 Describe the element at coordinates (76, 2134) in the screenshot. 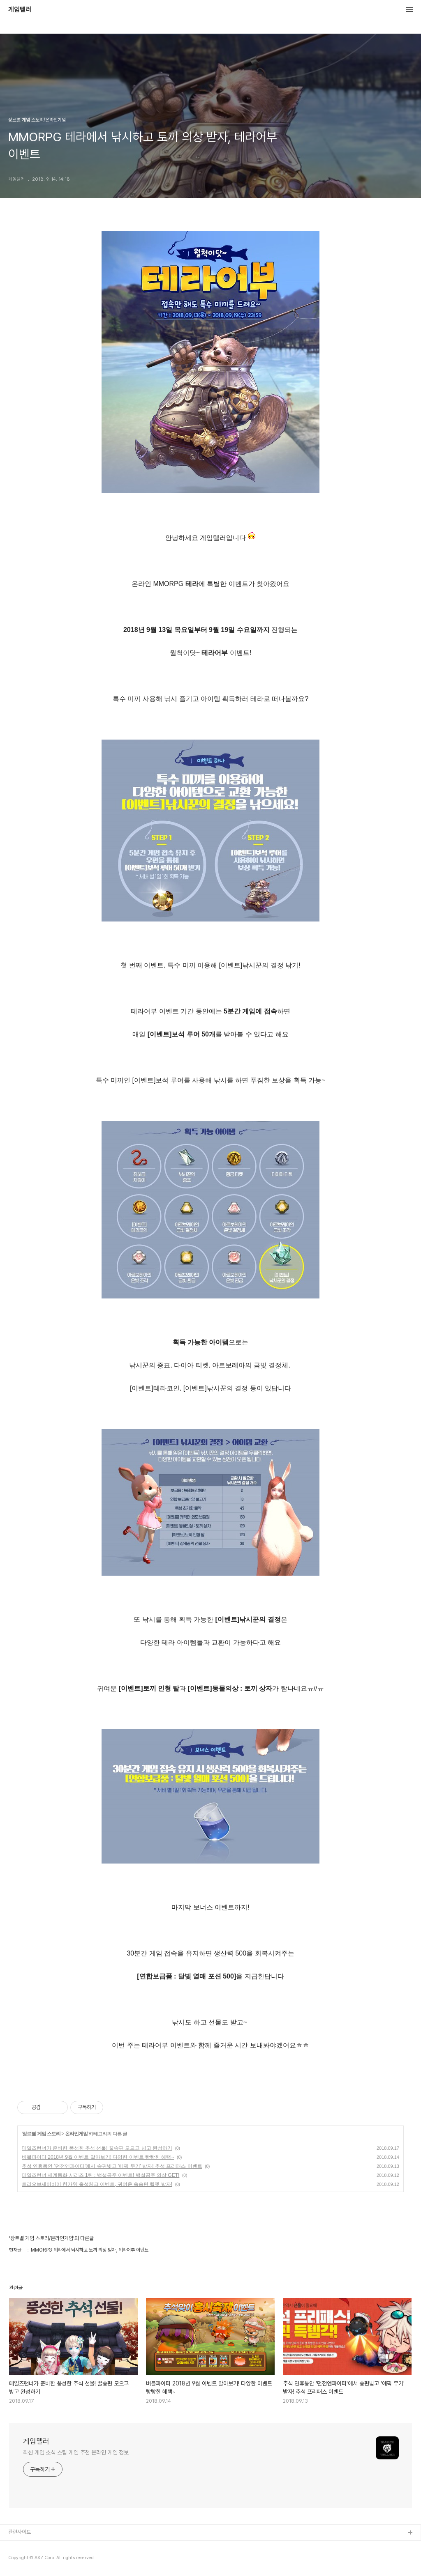

I see `온라인게임` at that location.